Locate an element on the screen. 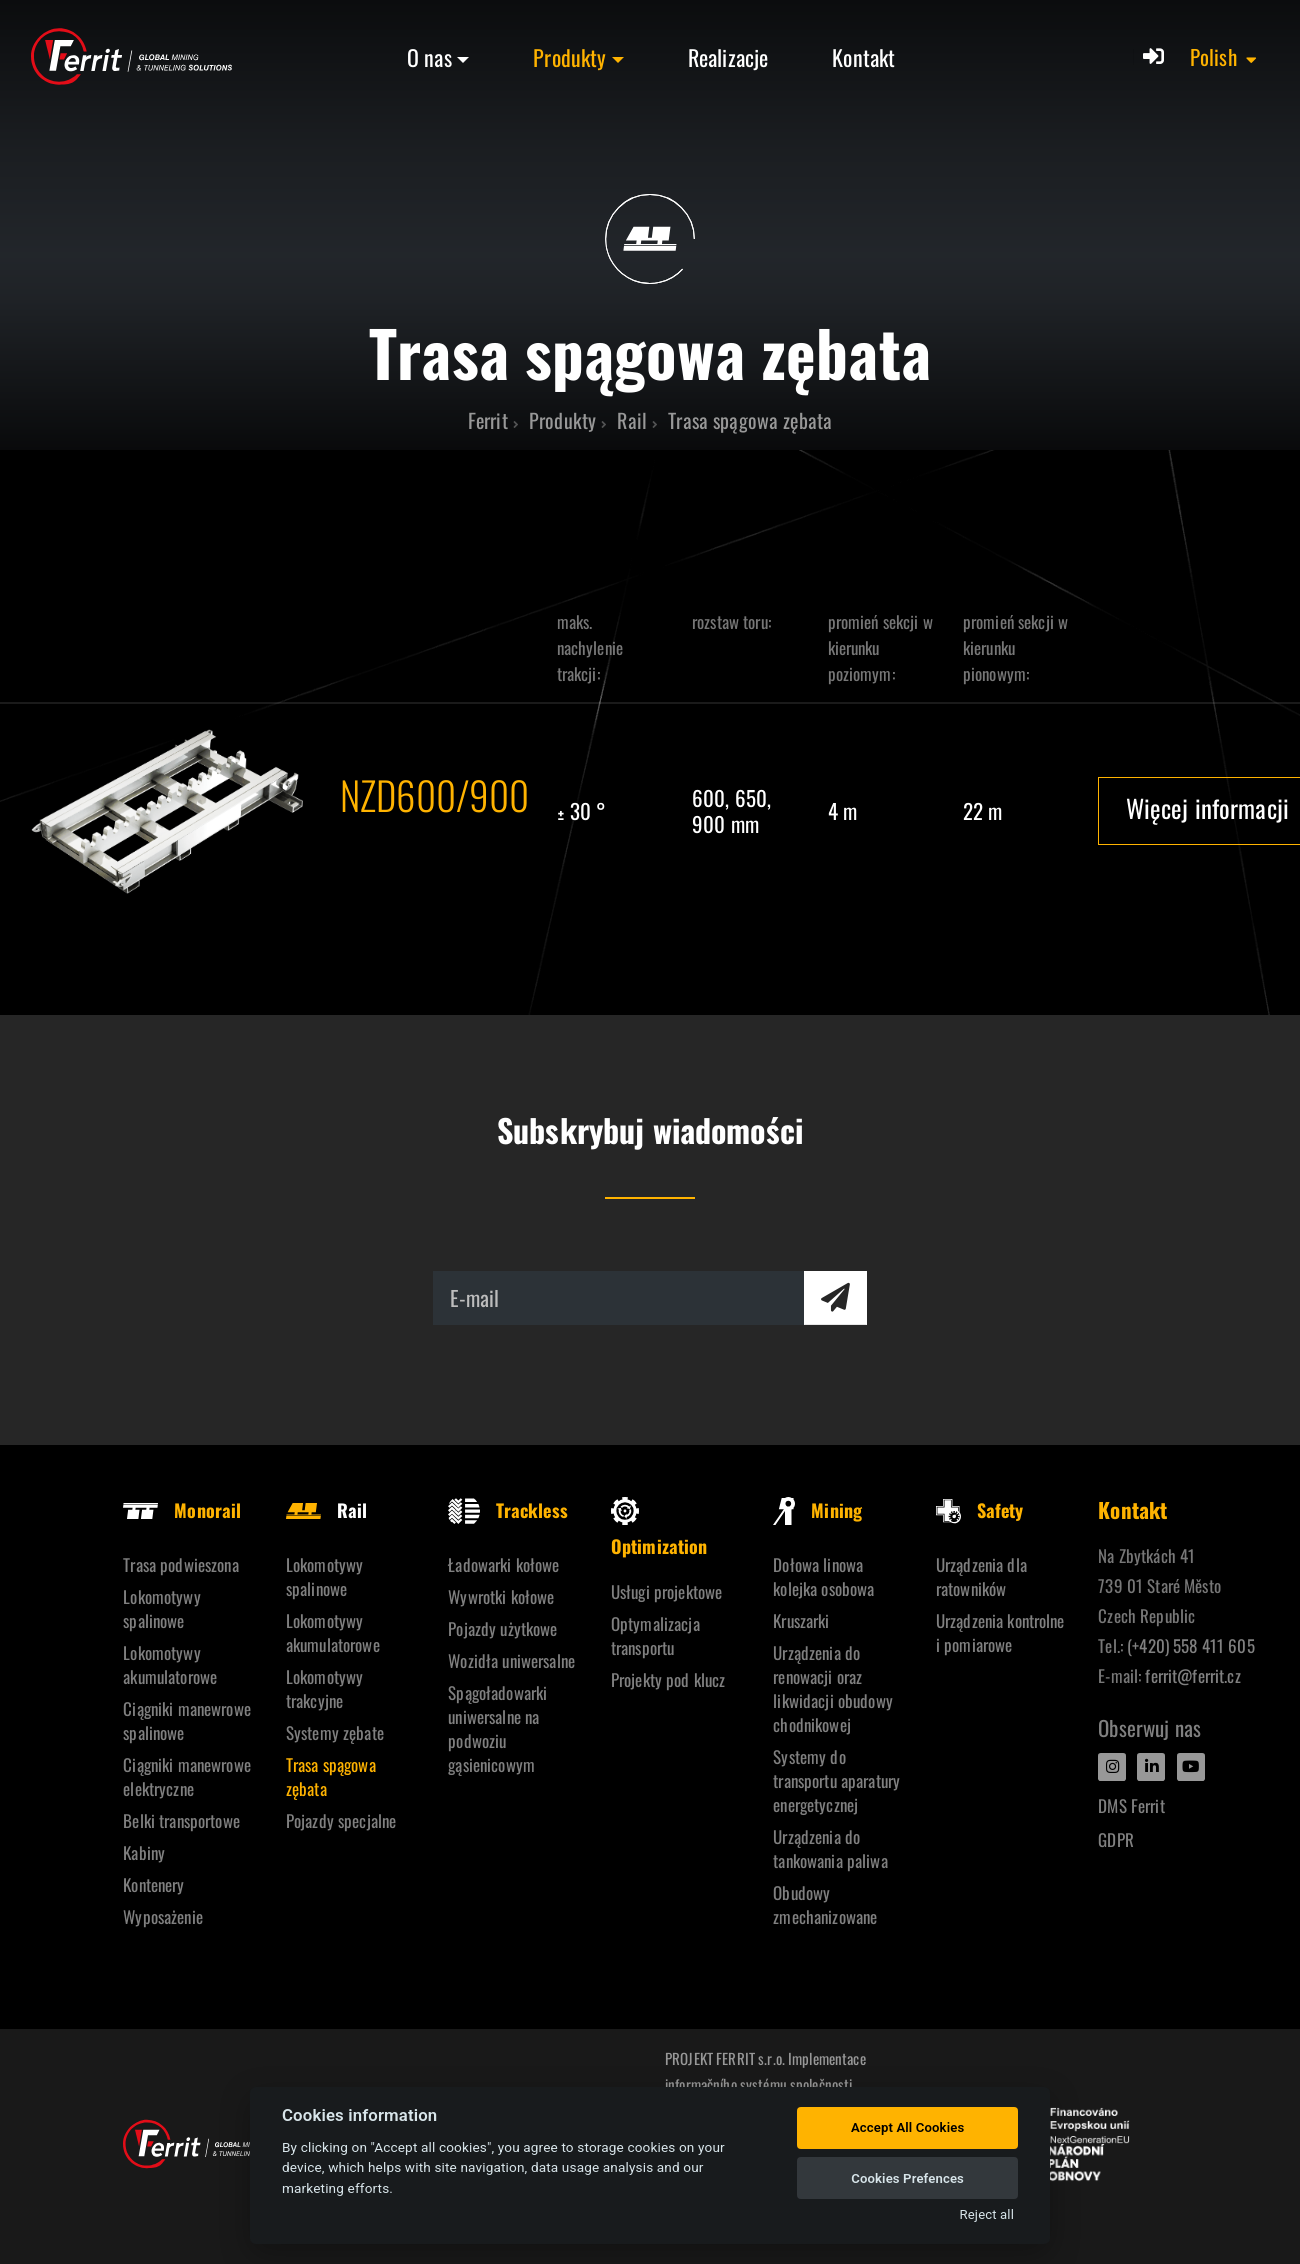 The height and width of the screenshot is (2264, 1300). O nas is located at coordinates (429, 57).